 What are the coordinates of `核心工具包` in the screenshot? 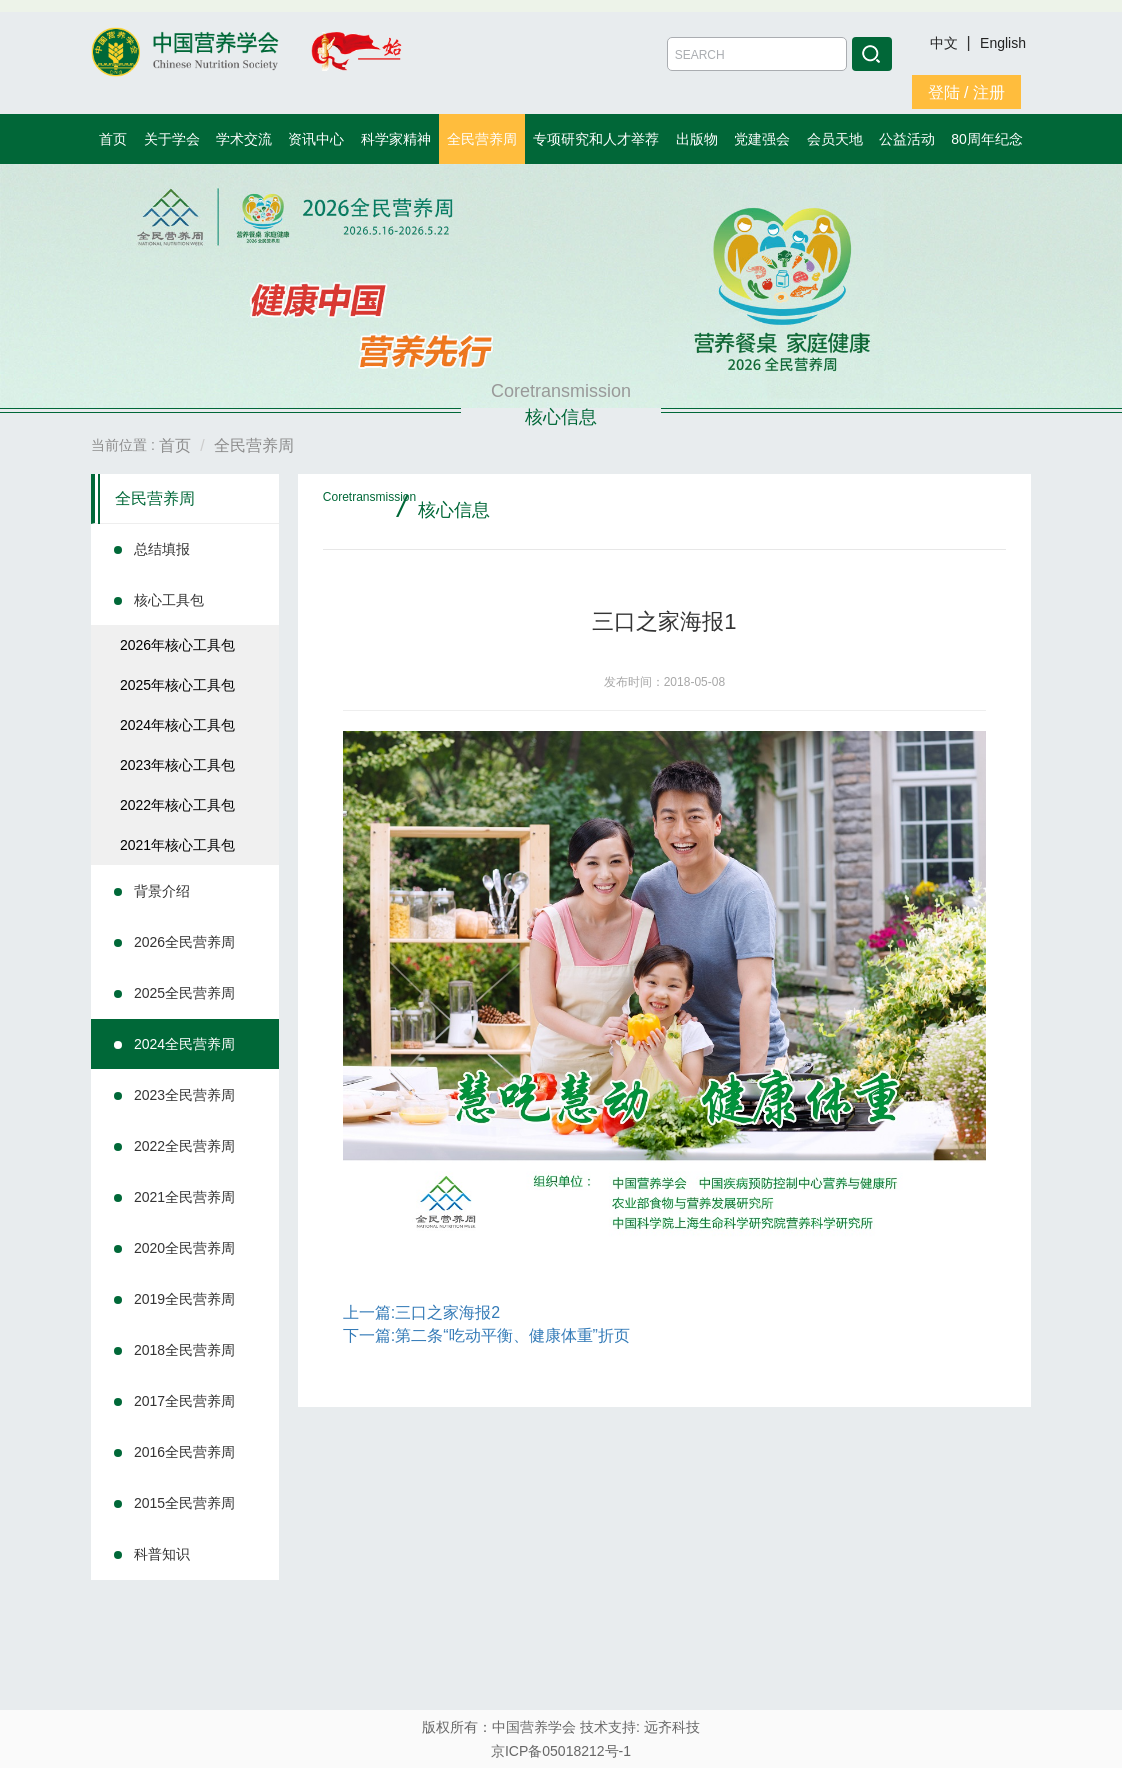 It's located at (169, 600).